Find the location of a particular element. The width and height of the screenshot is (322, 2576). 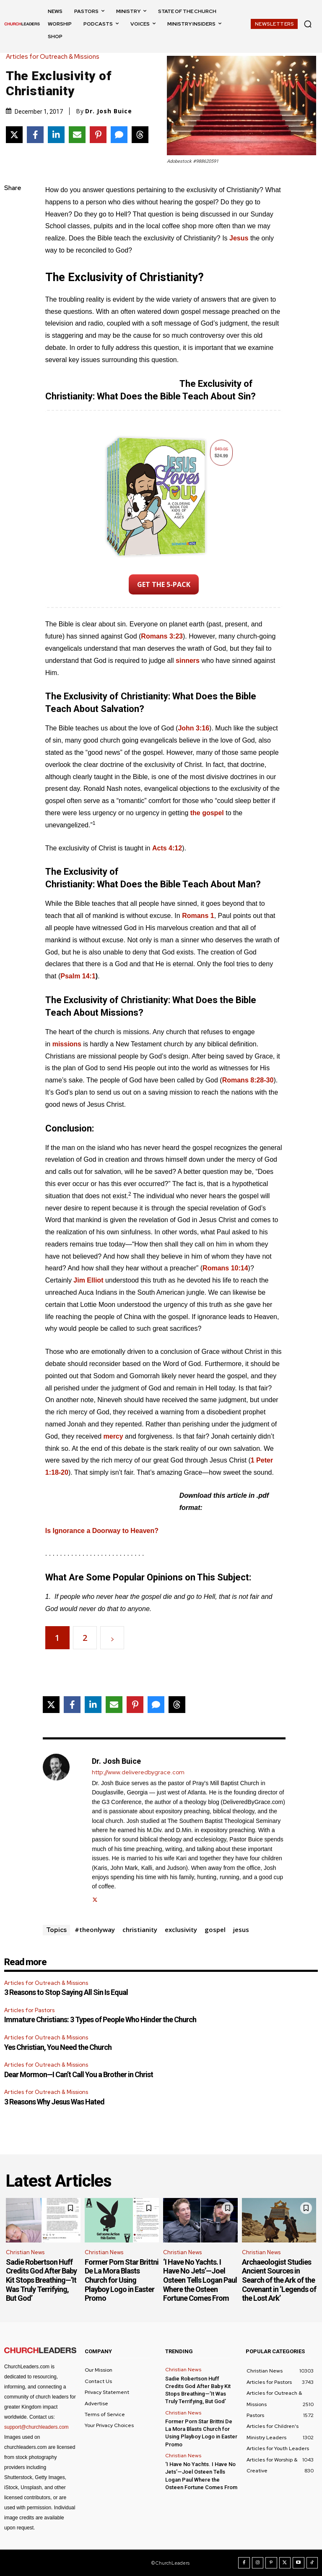

Is Ignorance a Doorway to Heaven? is located at coordinates (101, 1530).